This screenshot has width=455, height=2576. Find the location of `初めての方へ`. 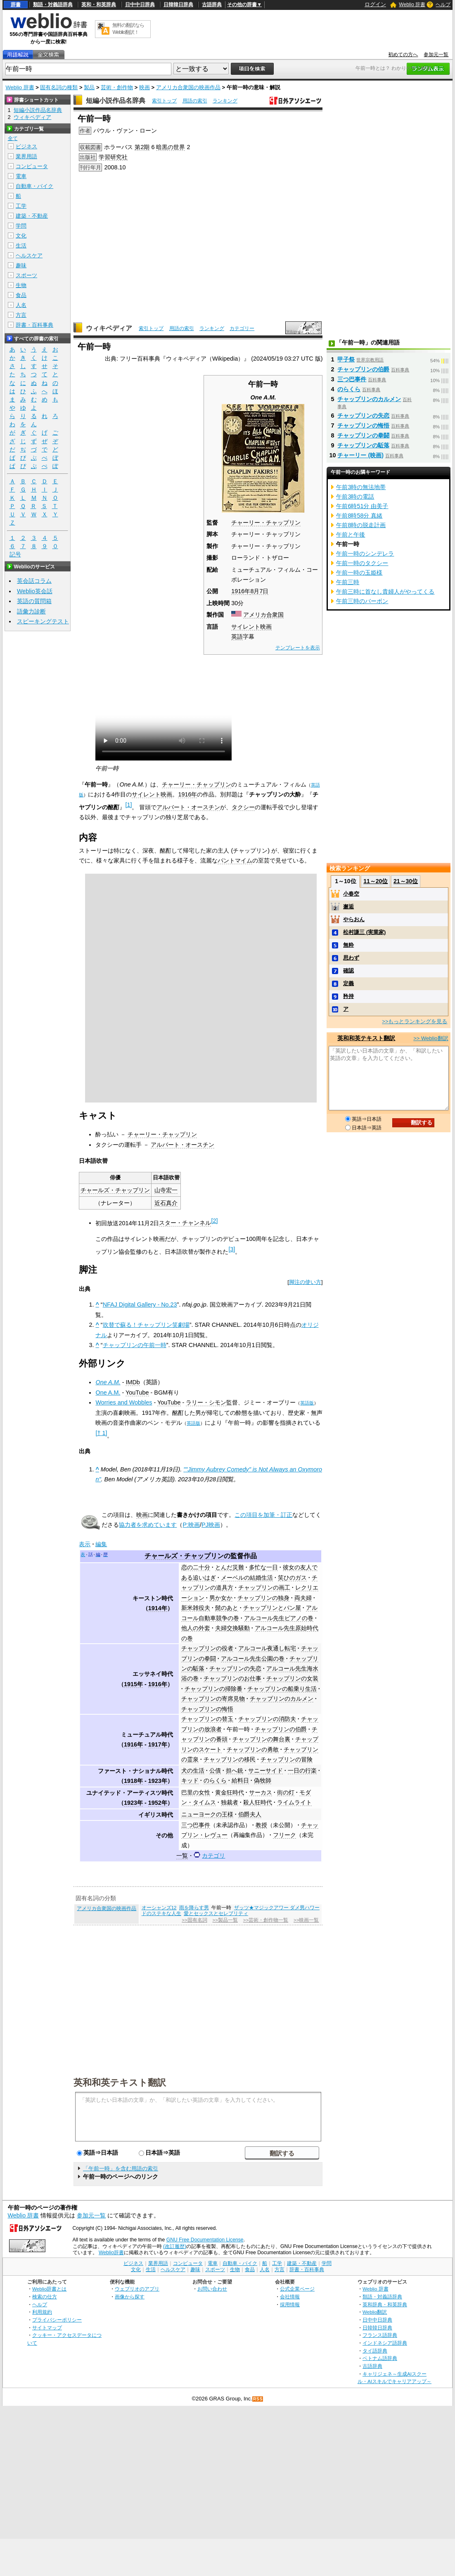

初めての方へ is located at coordinates (403, 54).